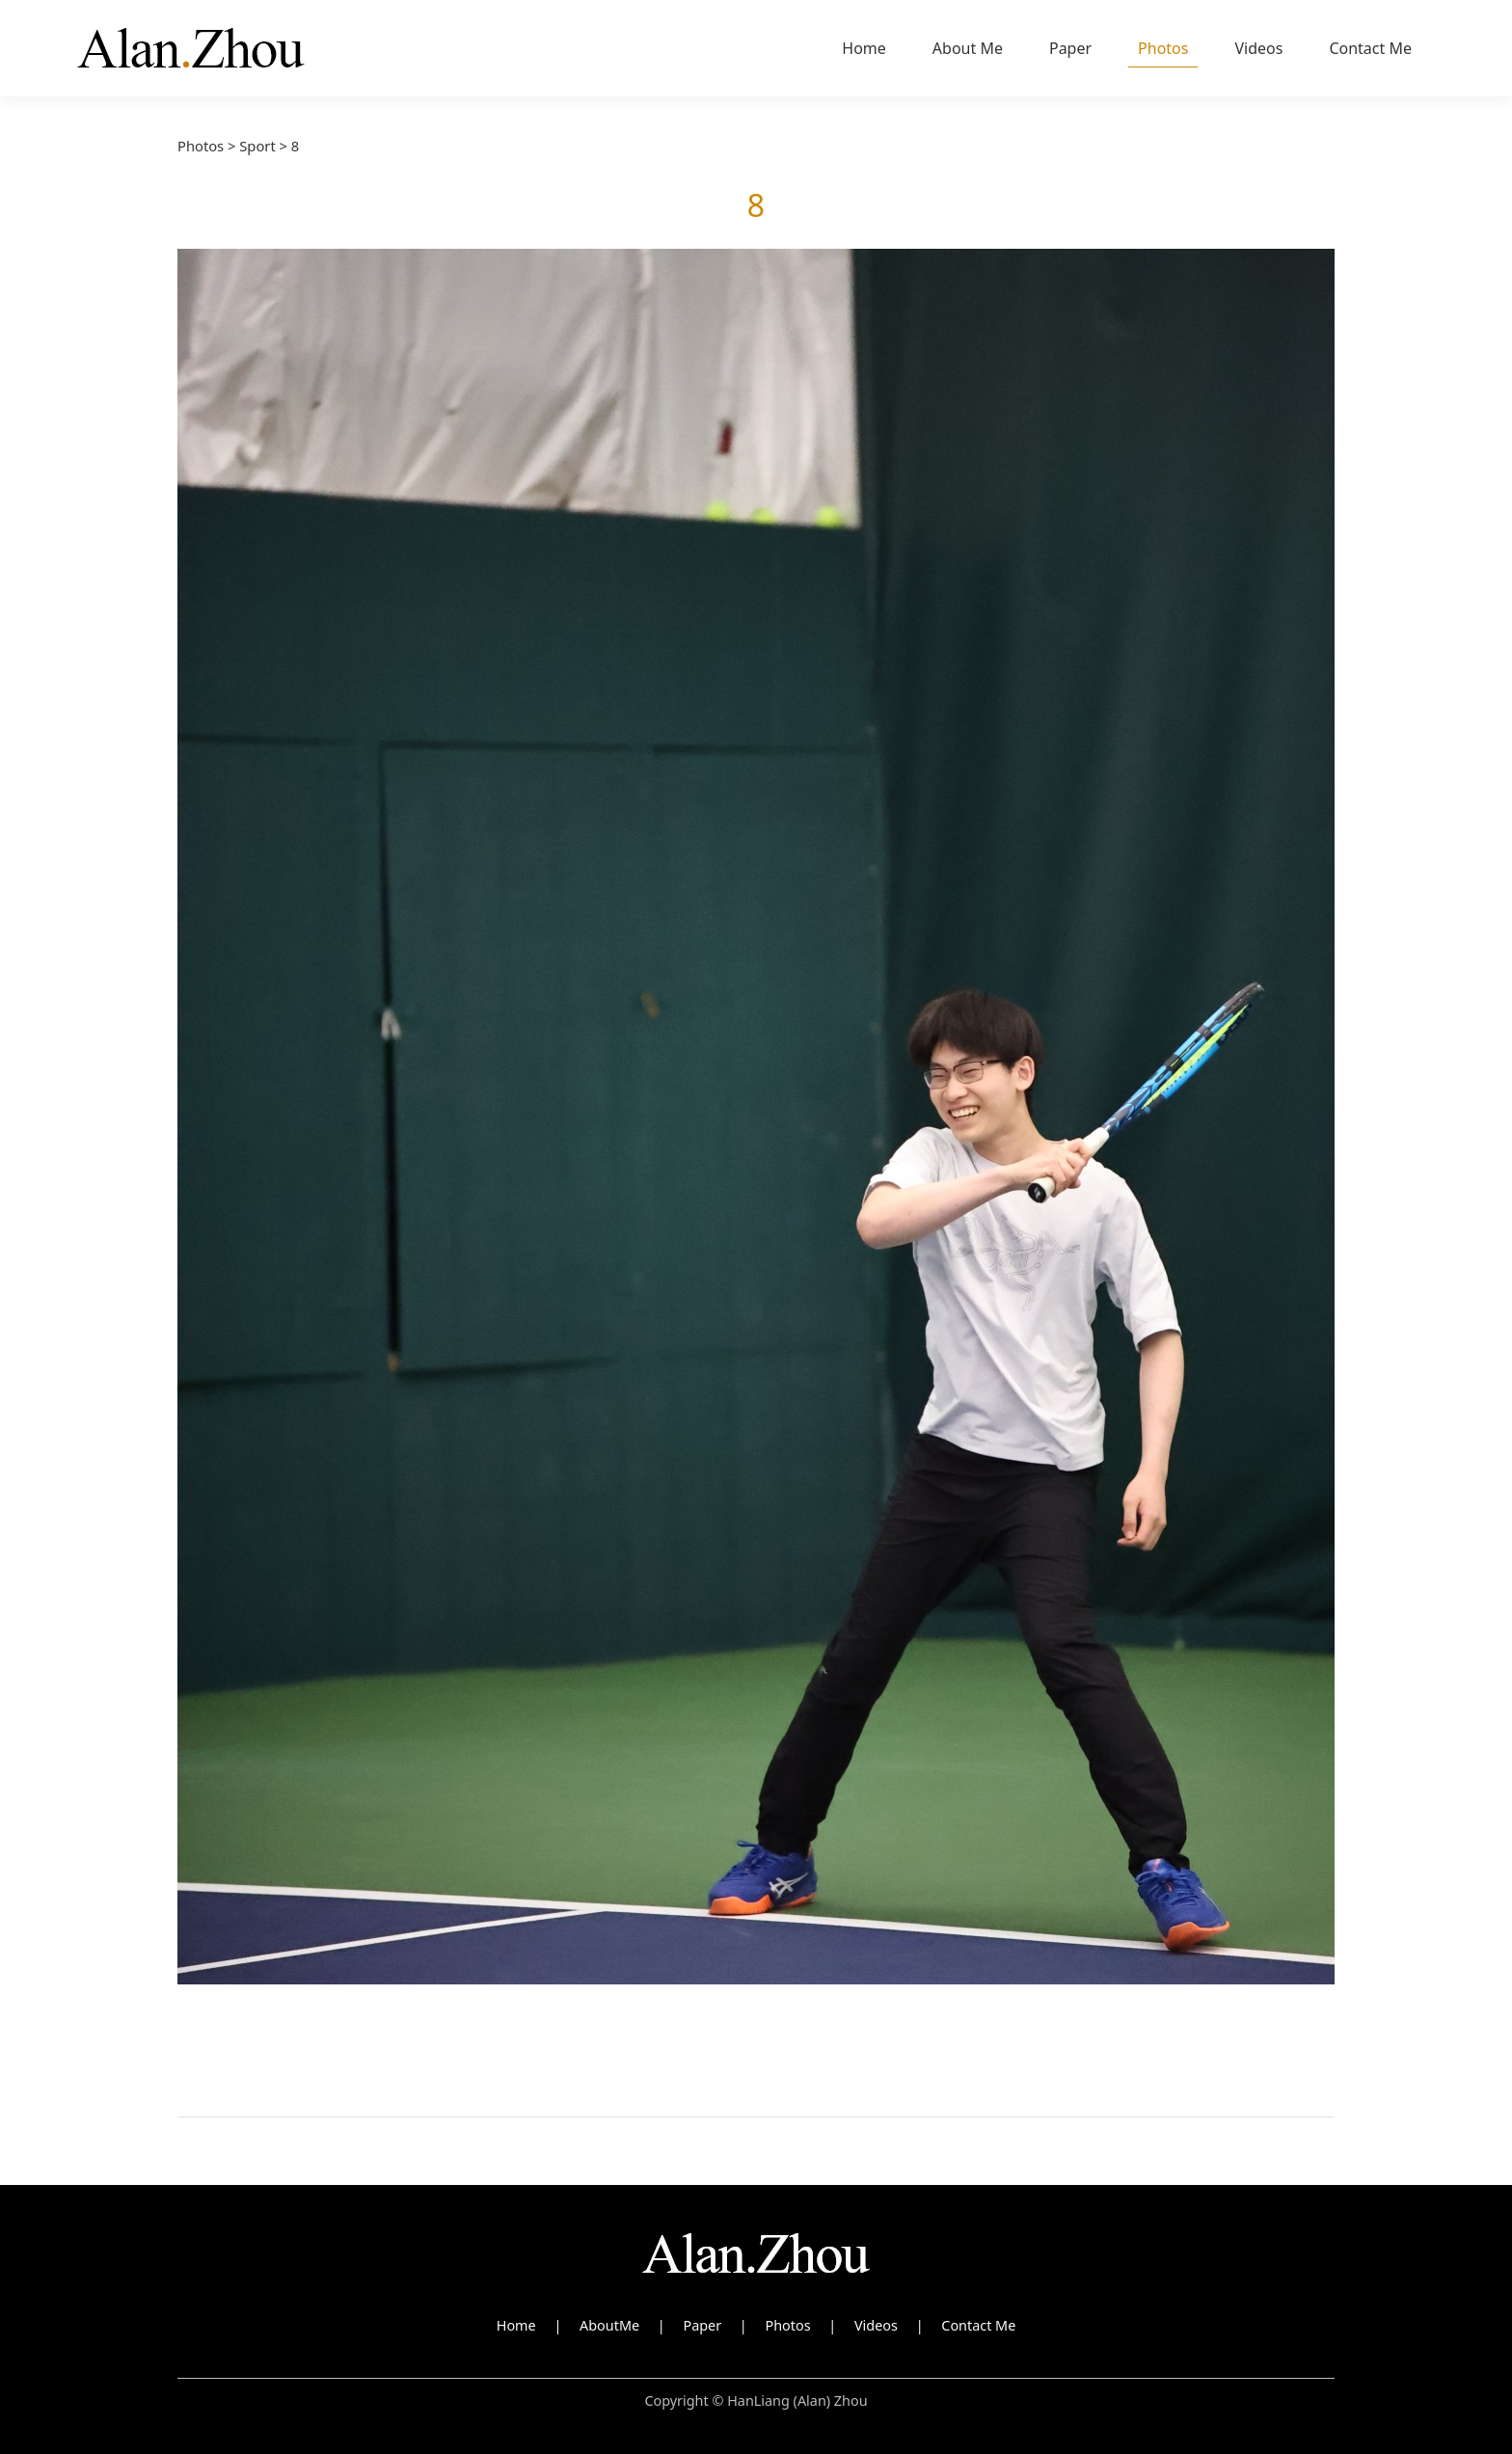  Describe the element at coordinates (967, 48) in the screenshot. I see `About Me` at that location.